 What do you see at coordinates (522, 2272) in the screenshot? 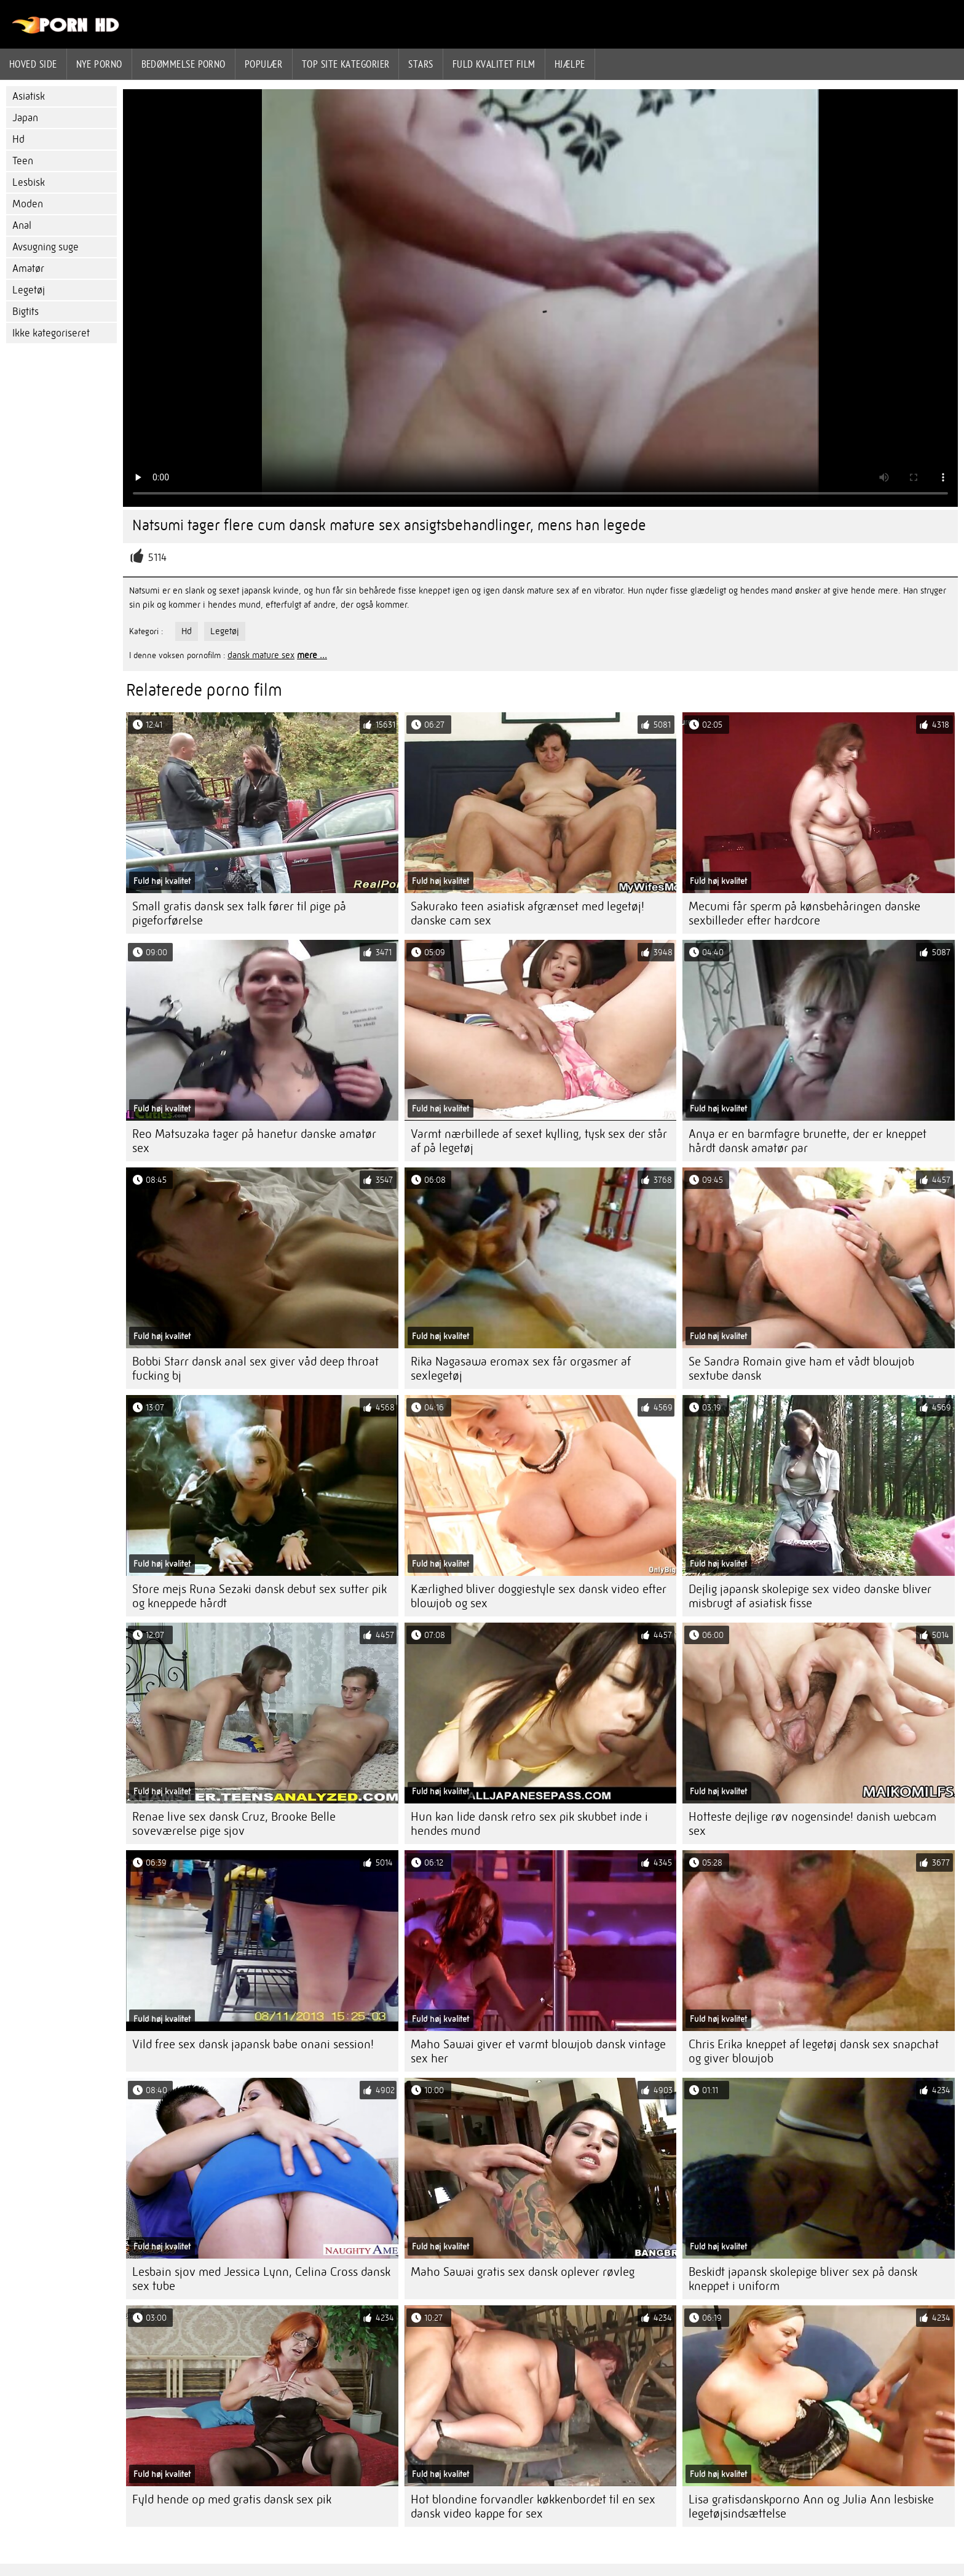
I see `Maho Sawai gratis sex dansk oplever røvleg` at bounding box center [522, 2272].